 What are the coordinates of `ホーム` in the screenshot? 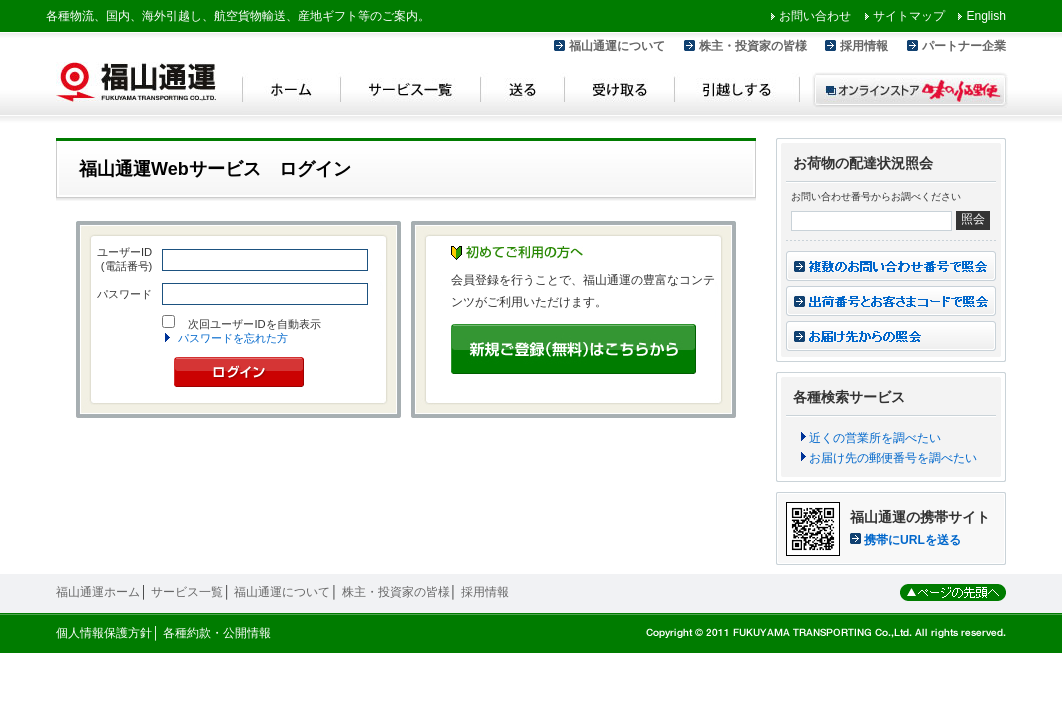 It's located at (291, 92).